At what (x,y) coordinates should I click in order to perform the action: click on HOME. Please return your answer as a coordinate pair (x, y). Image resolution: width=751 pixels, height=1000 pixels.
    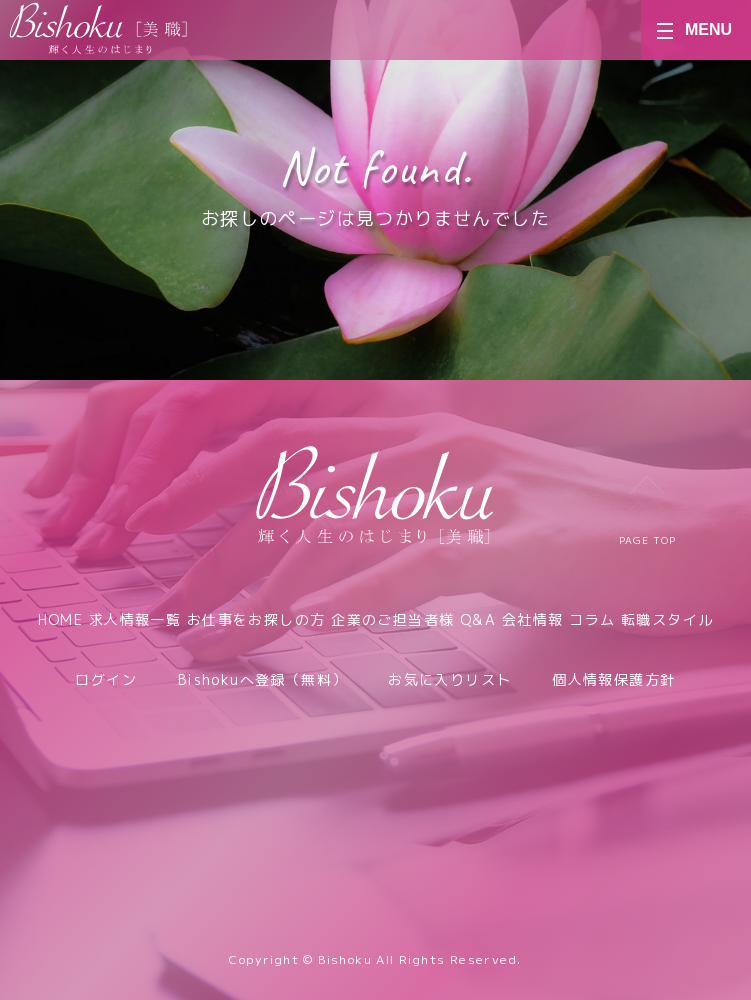
    Looking at the image, I should click on (61, 619).